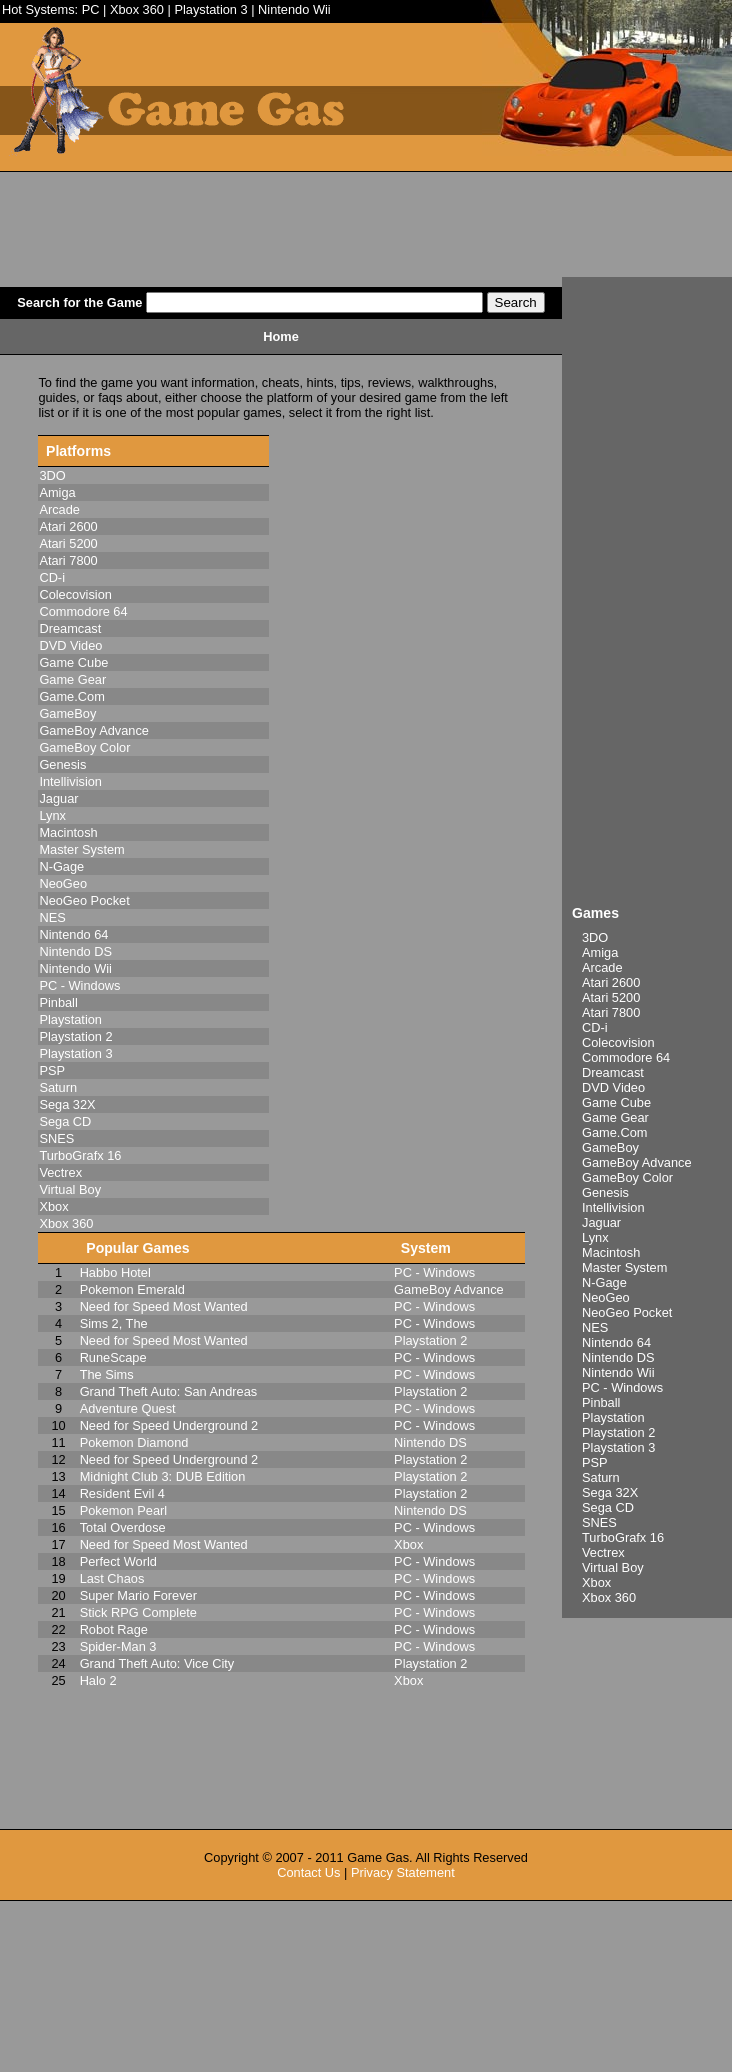 This screenshot has height=2072, width=732. I want to click on Commodore 64, so click(626, 1057).